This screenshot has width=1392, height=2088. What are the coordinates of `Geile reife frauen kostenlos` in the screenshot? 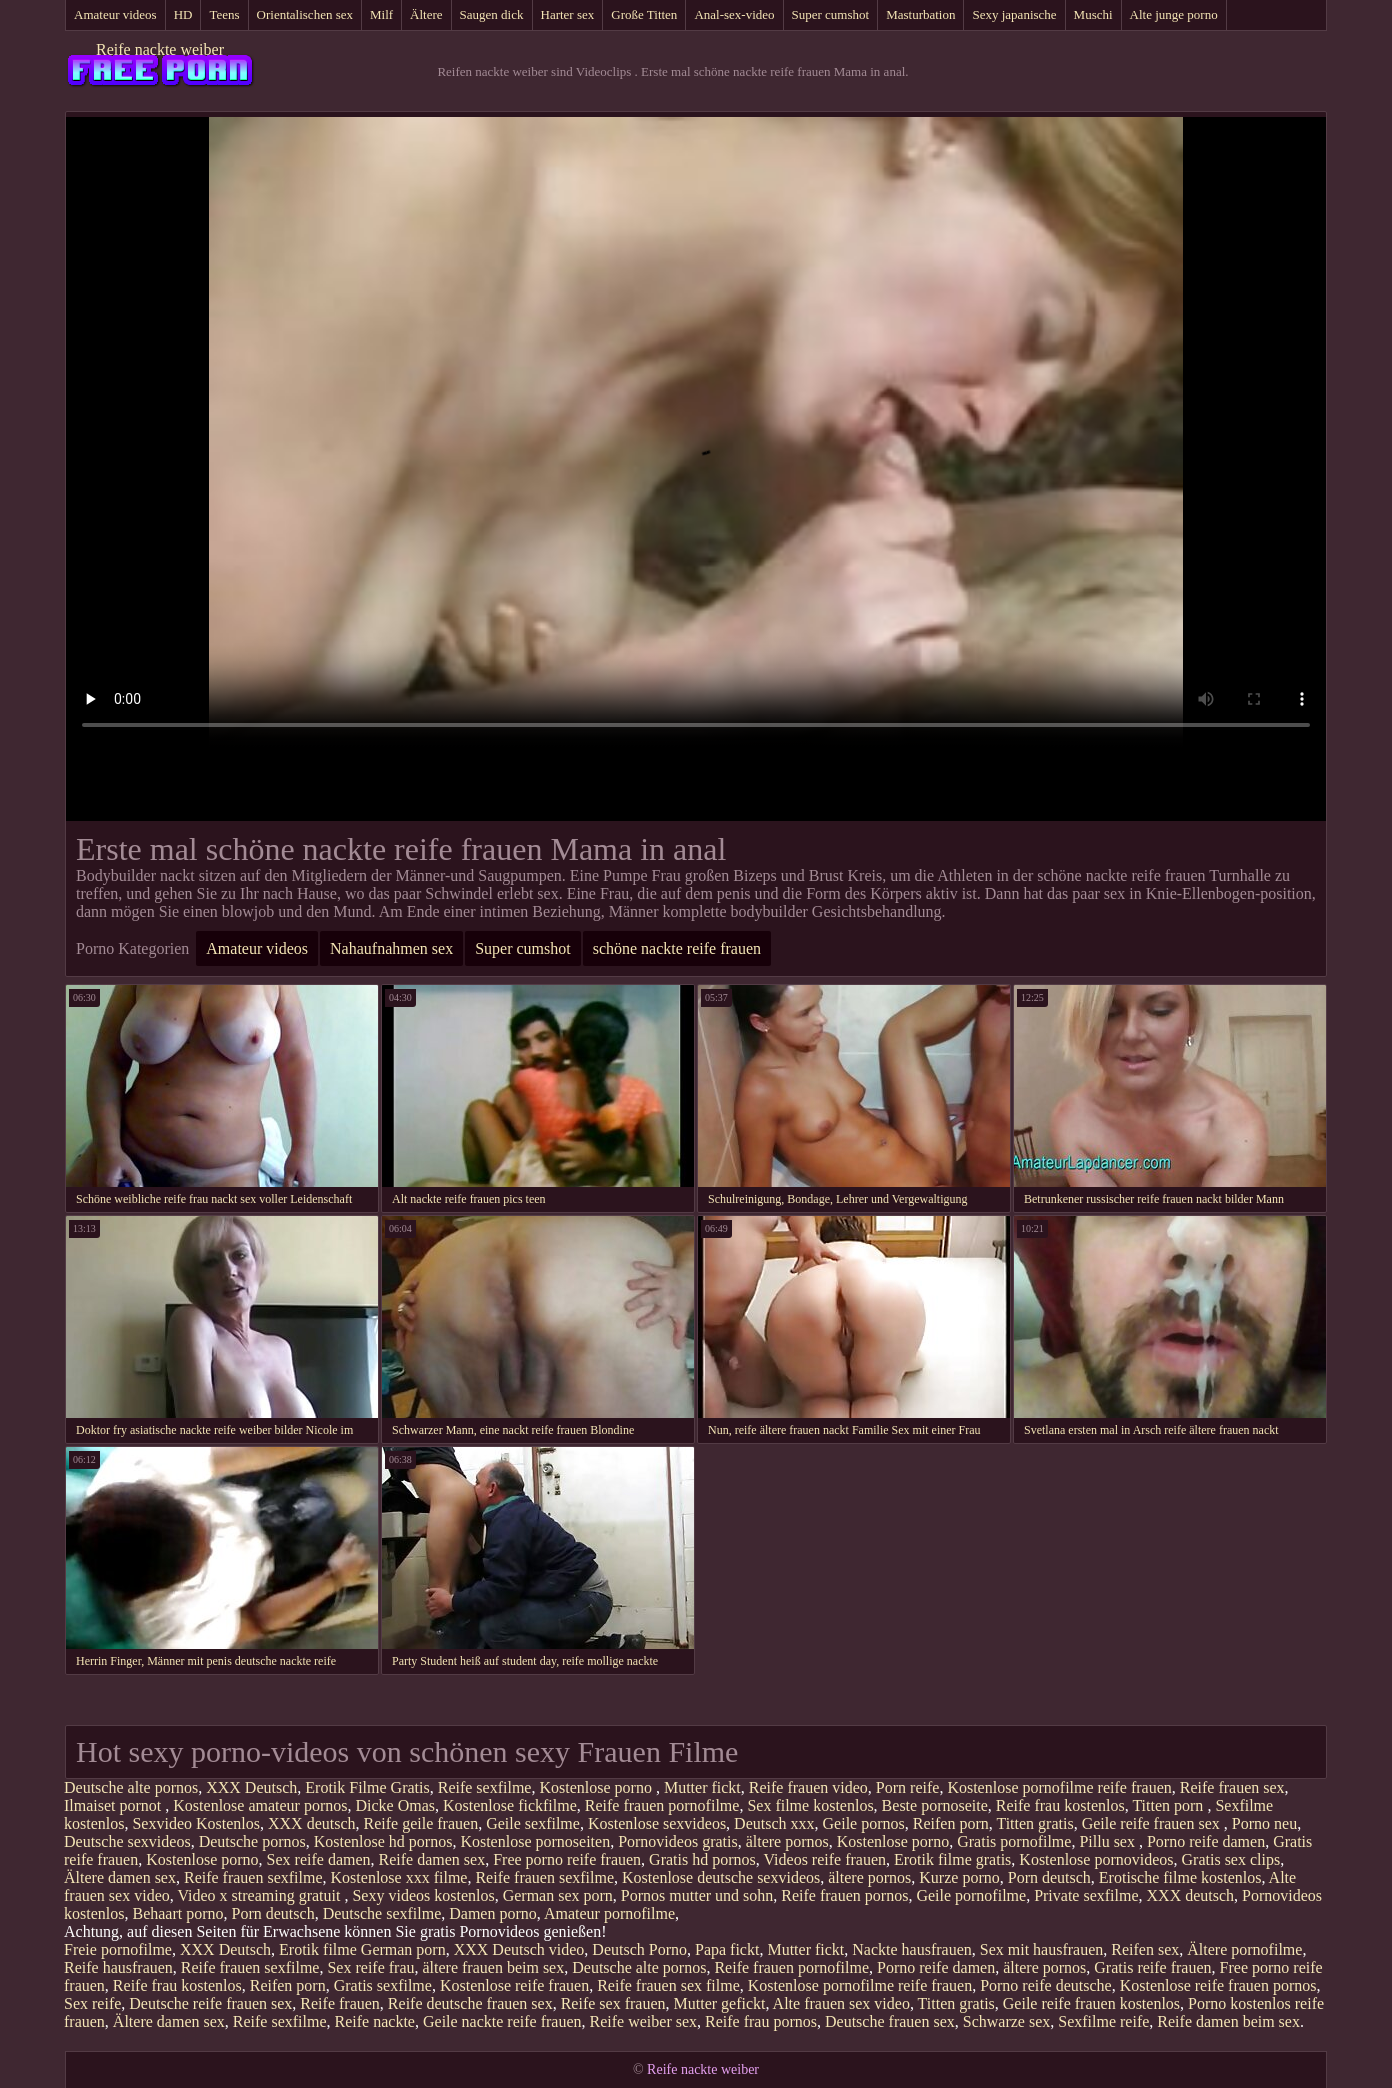 It's located at (1091, 2003).